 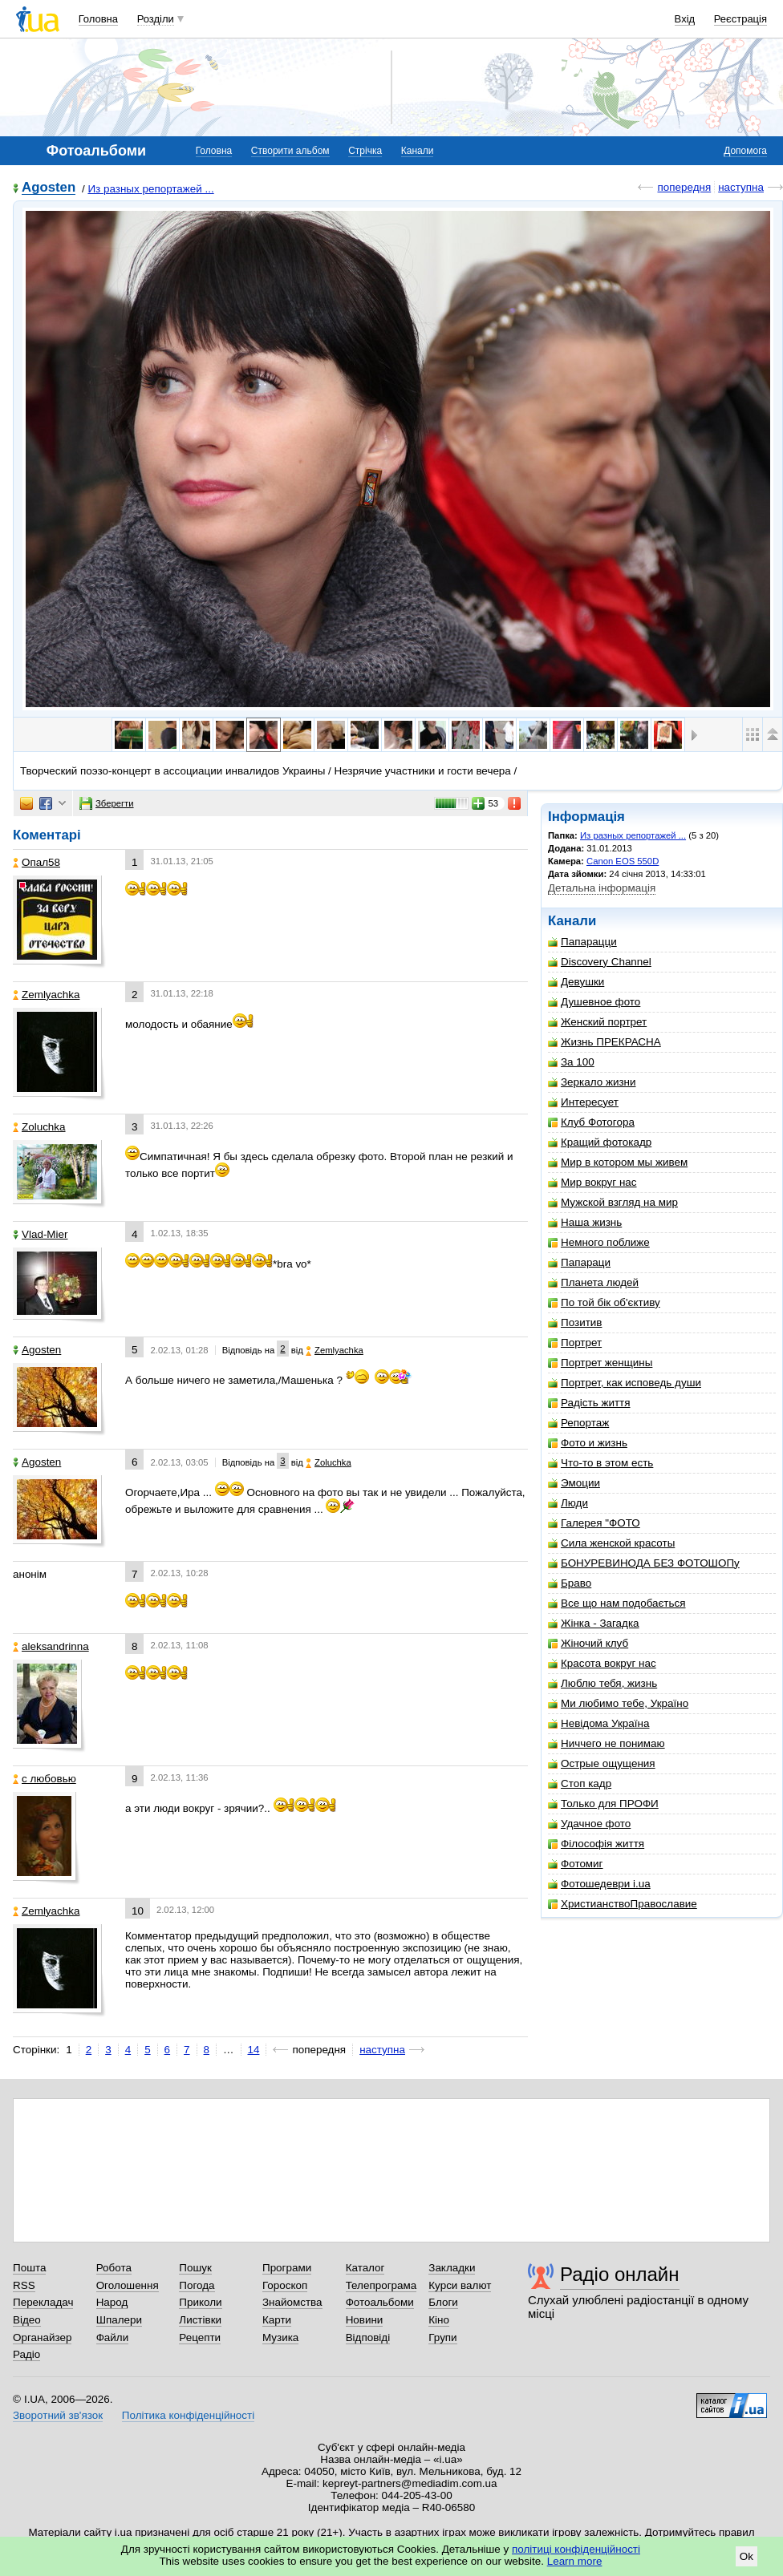 What do you see at coordinates (579, 1262) in the screenshot?
I see `Папараци` at bounding box center [579, 1262].